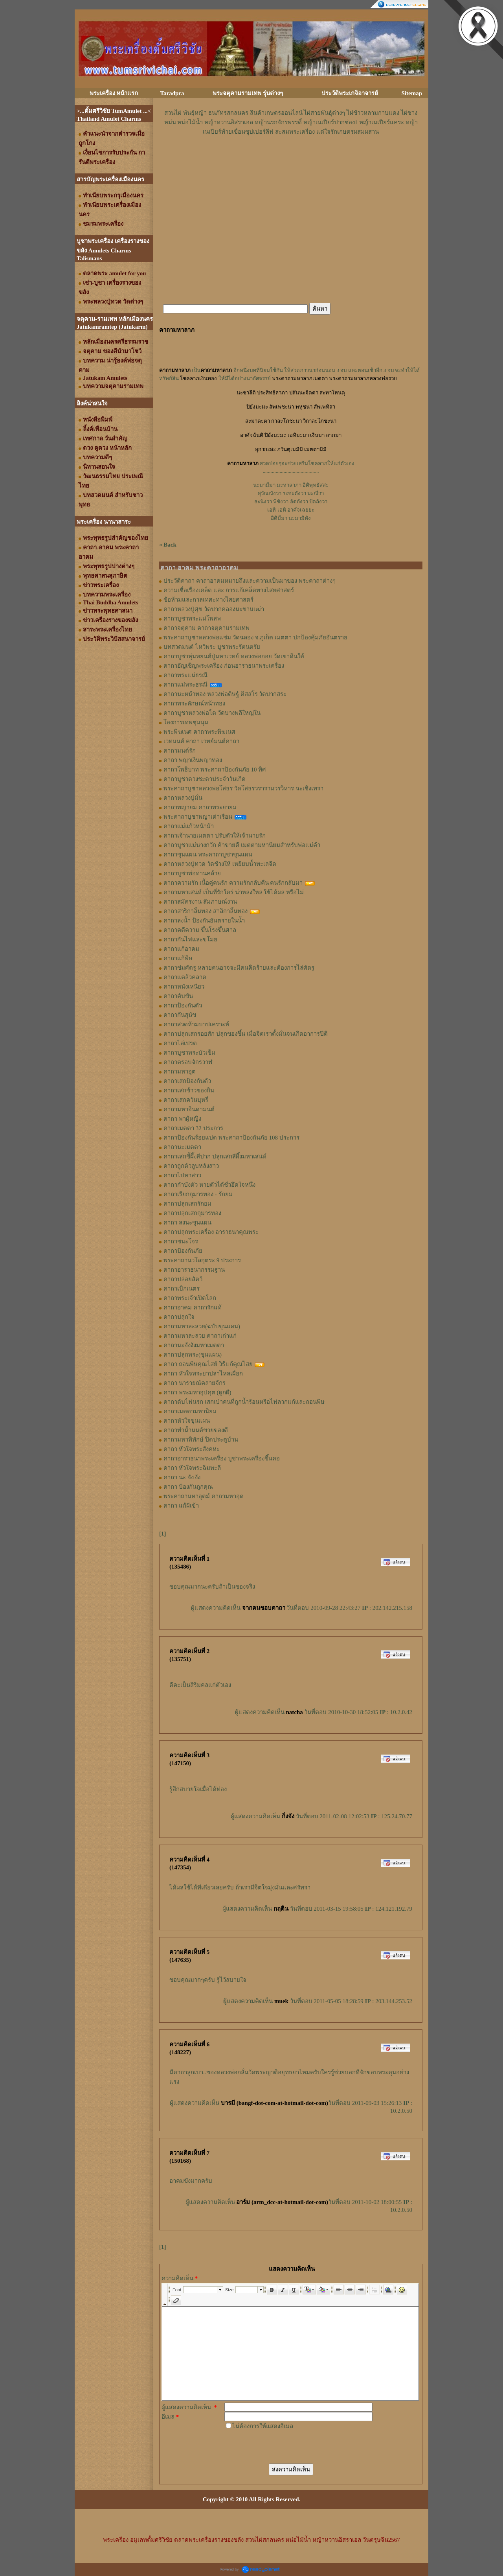  I want to click on คาถาแคล้วคลาด, so click(184, 977).